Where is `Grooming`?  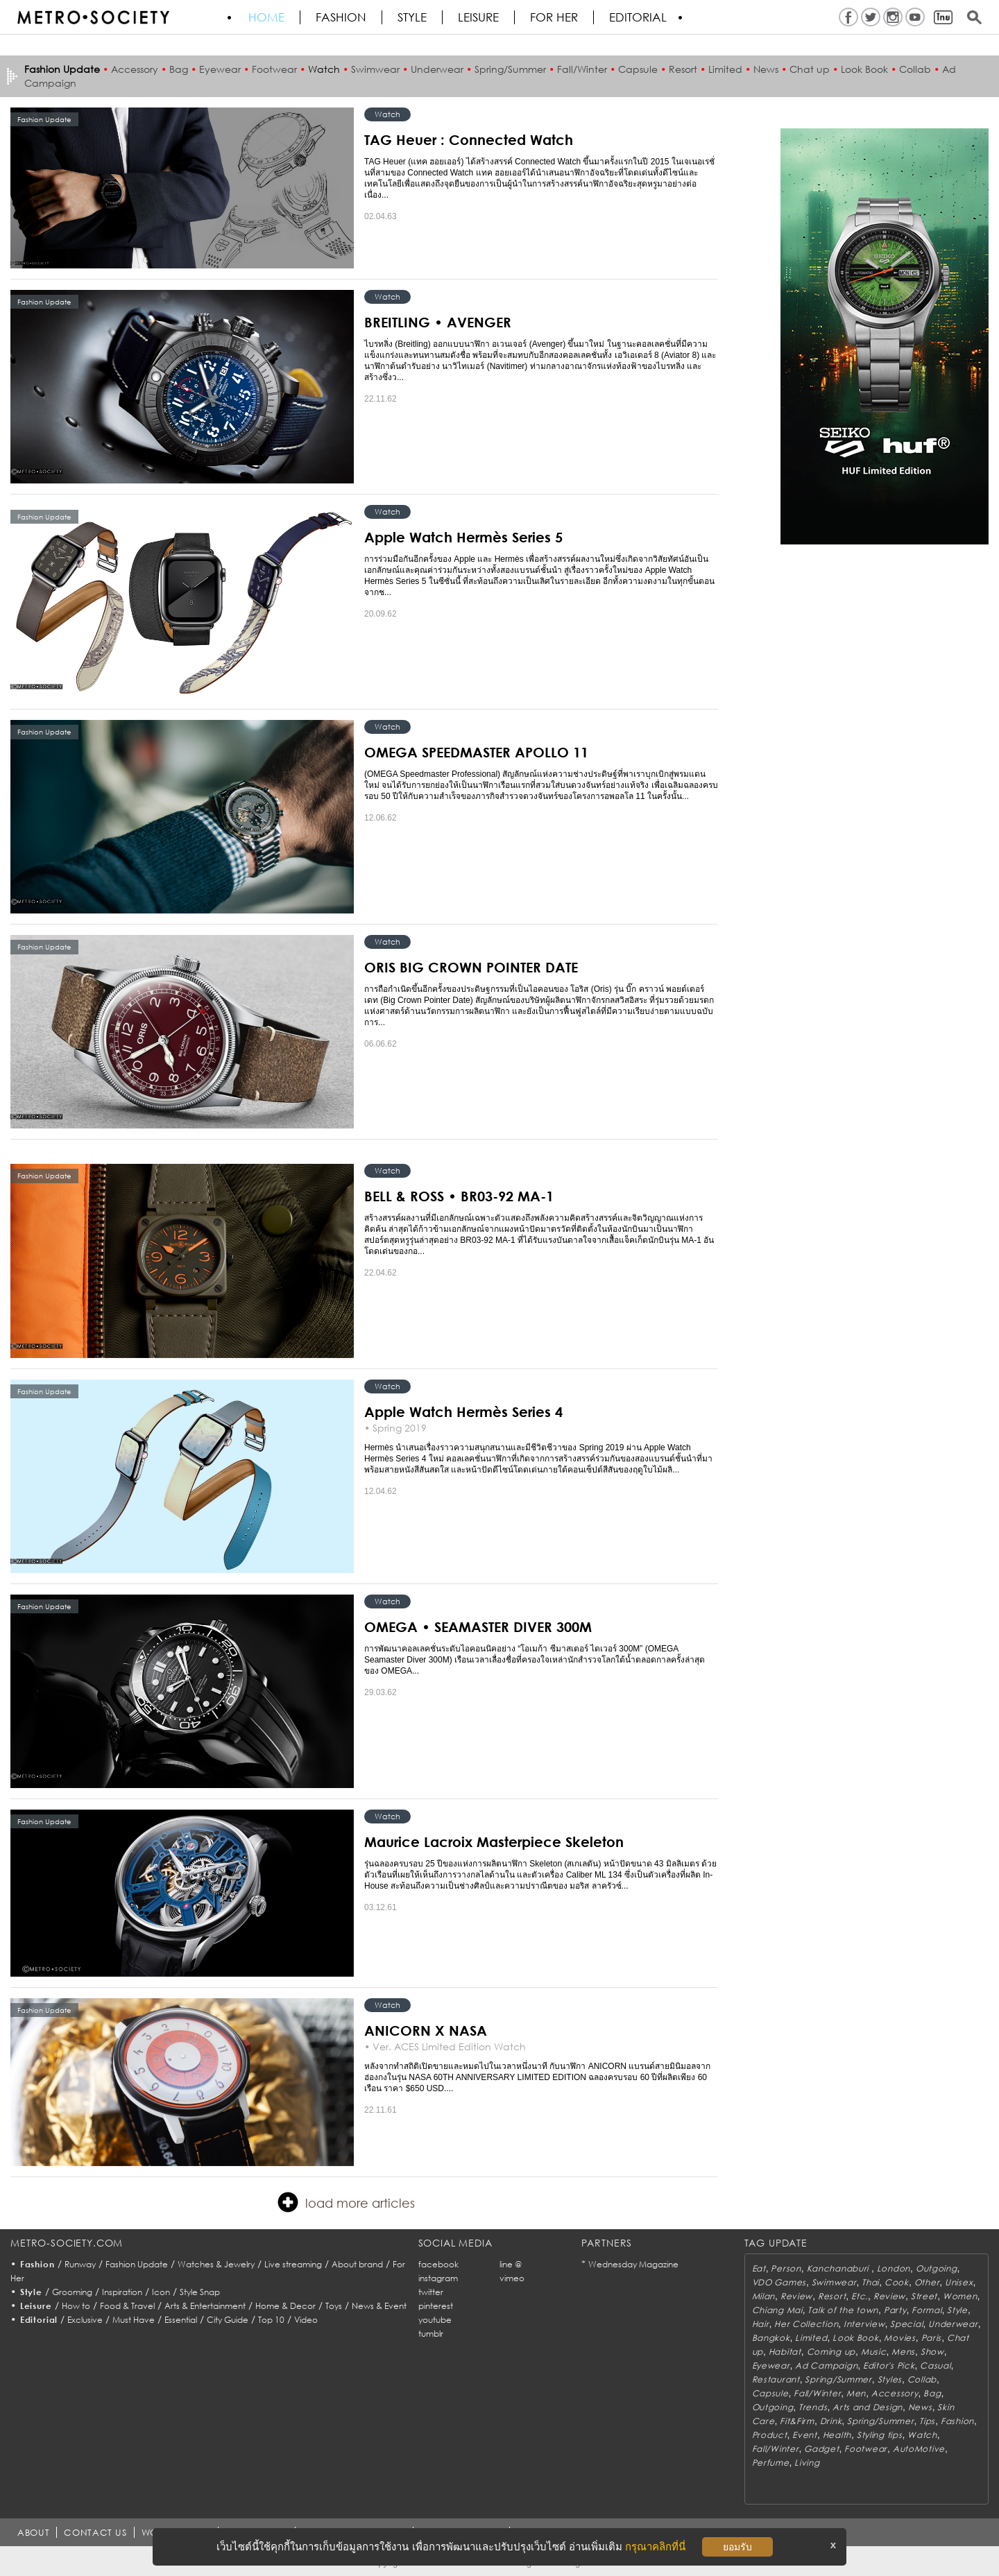 Grooming is located at coordinates (72, 2292).